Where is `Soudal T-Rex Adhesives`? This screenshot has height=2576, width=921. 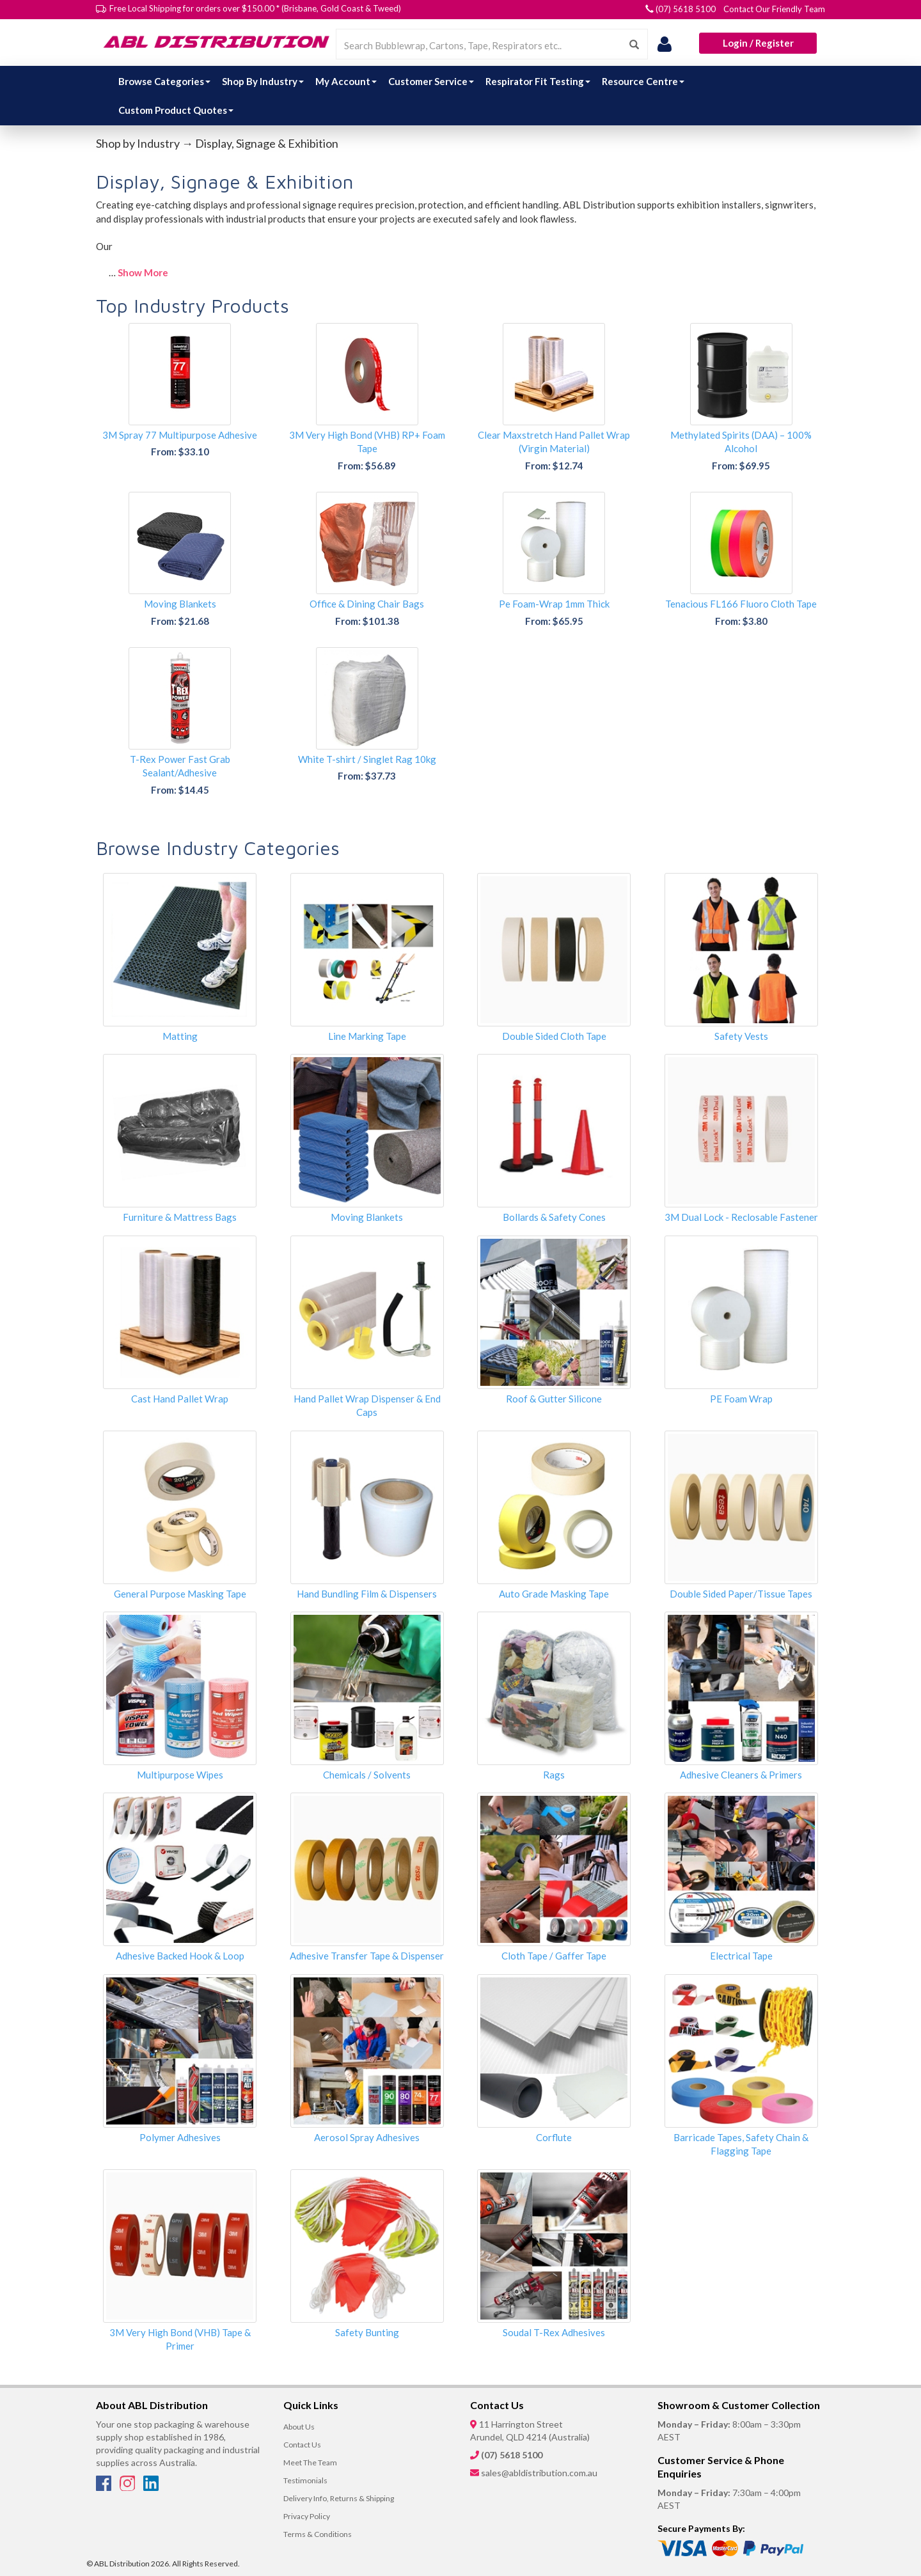
Soudal T-Rex Adhesives is located at coordinates (554, 2332).